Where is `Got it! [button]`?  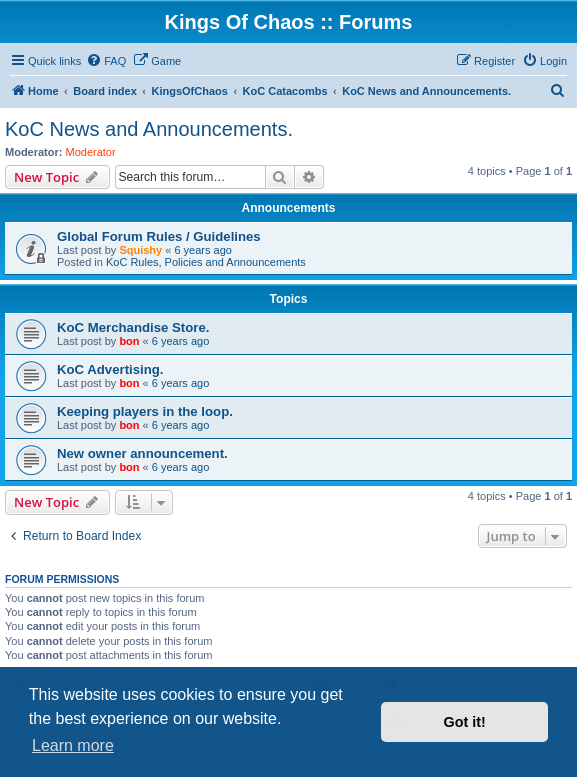
Got it! [button] is located at coordinates (465, 722).